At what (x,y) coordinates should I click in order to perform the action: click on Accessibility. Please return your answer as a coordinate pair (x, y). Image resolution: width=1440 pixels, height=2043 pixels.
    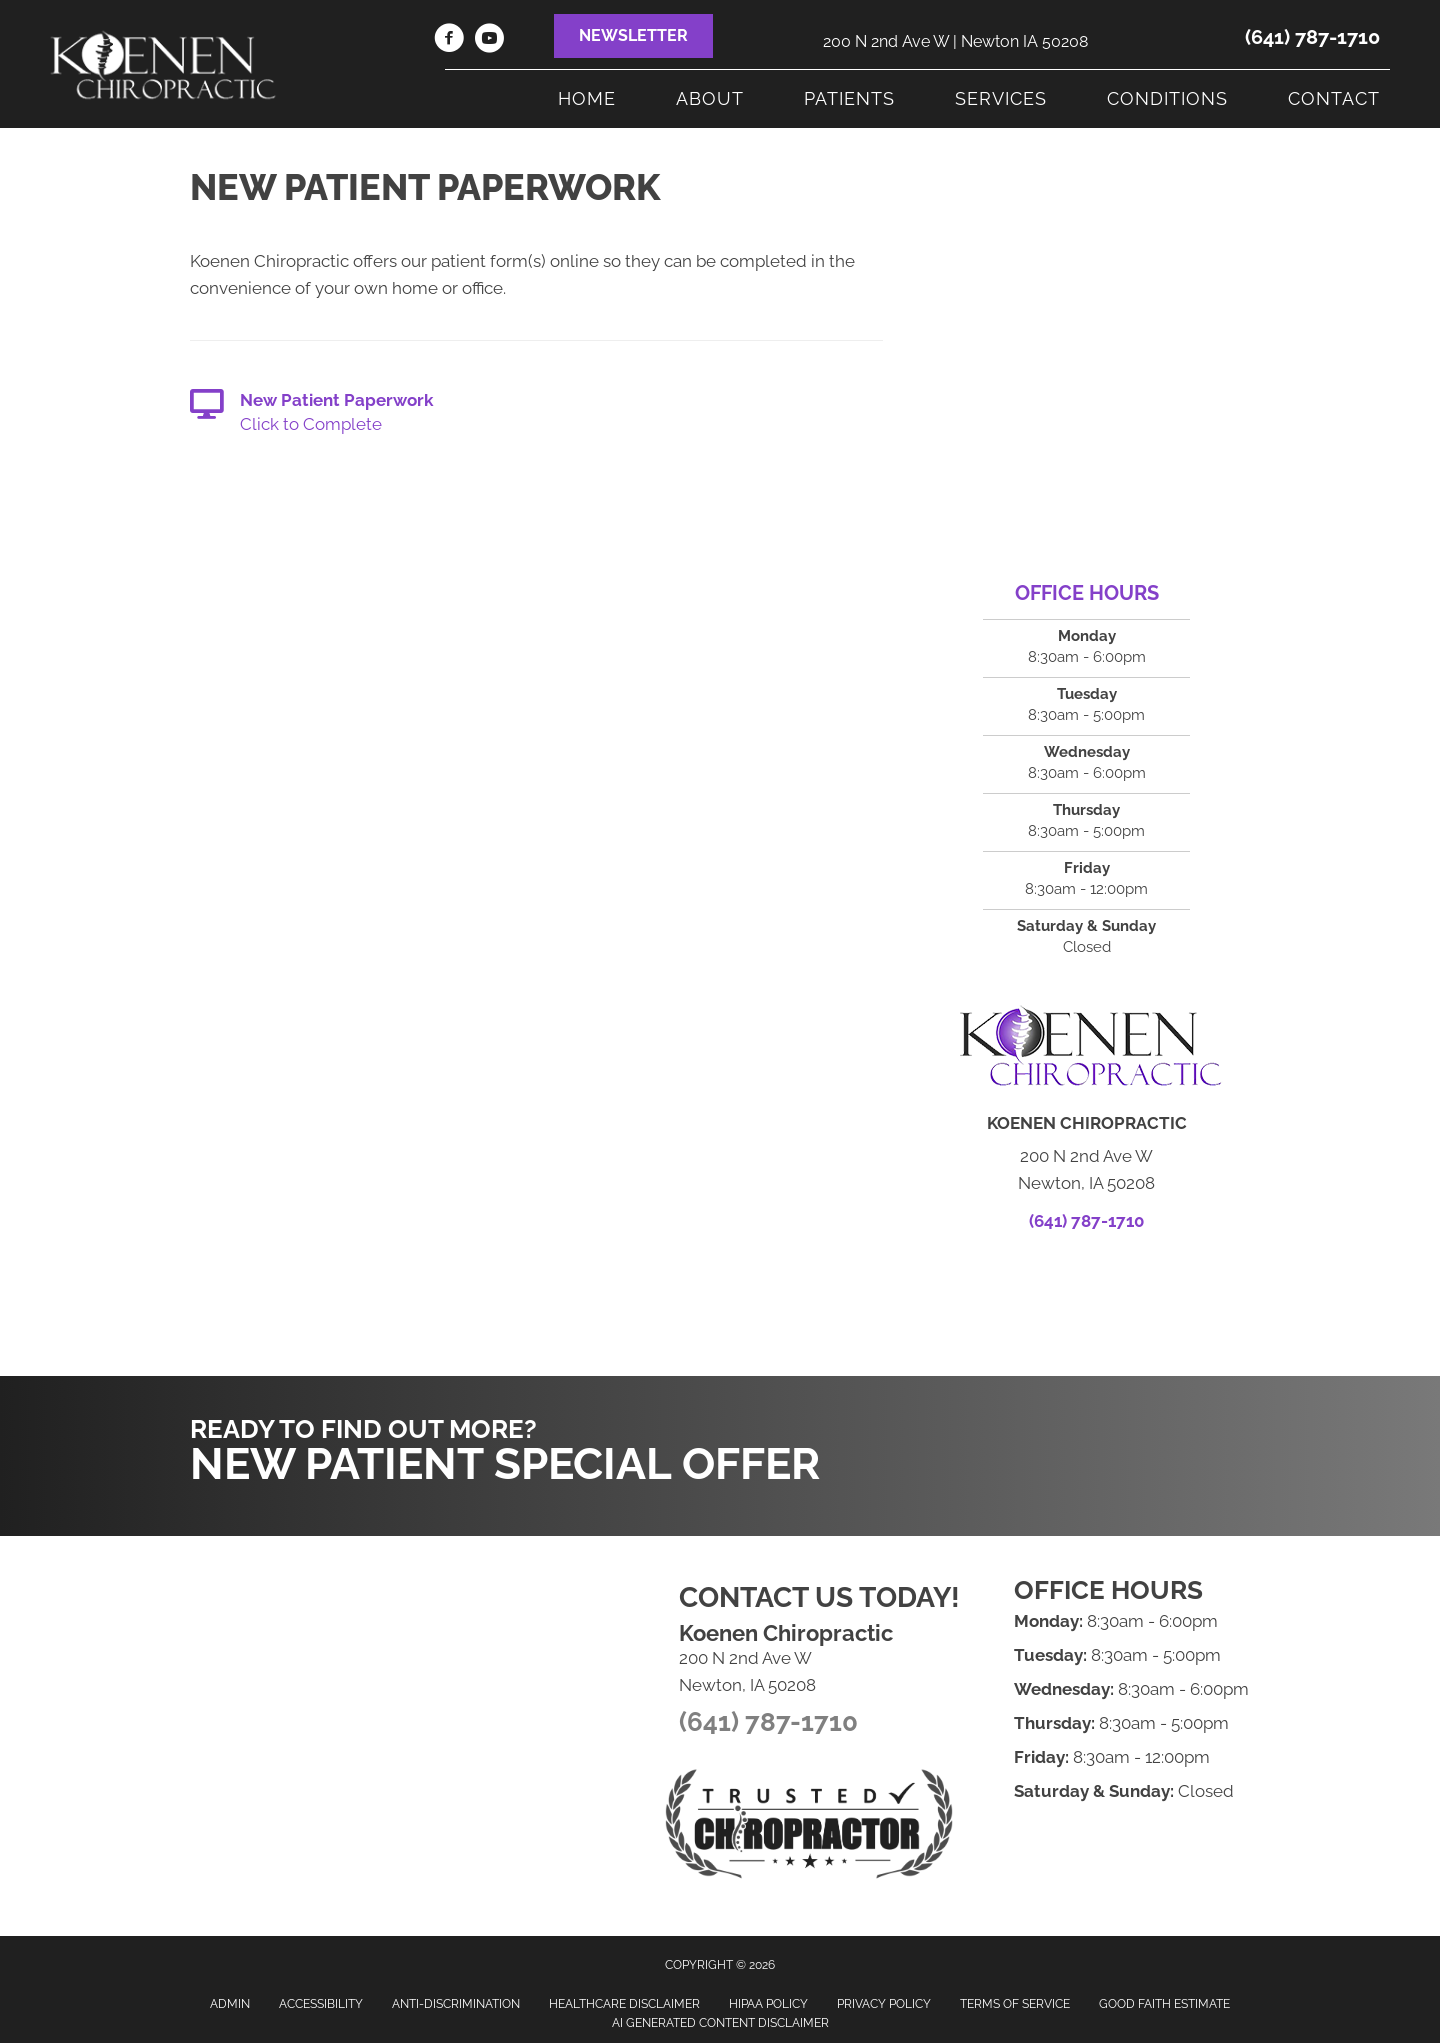
    Looking at the image, I should click on (321, 2004).